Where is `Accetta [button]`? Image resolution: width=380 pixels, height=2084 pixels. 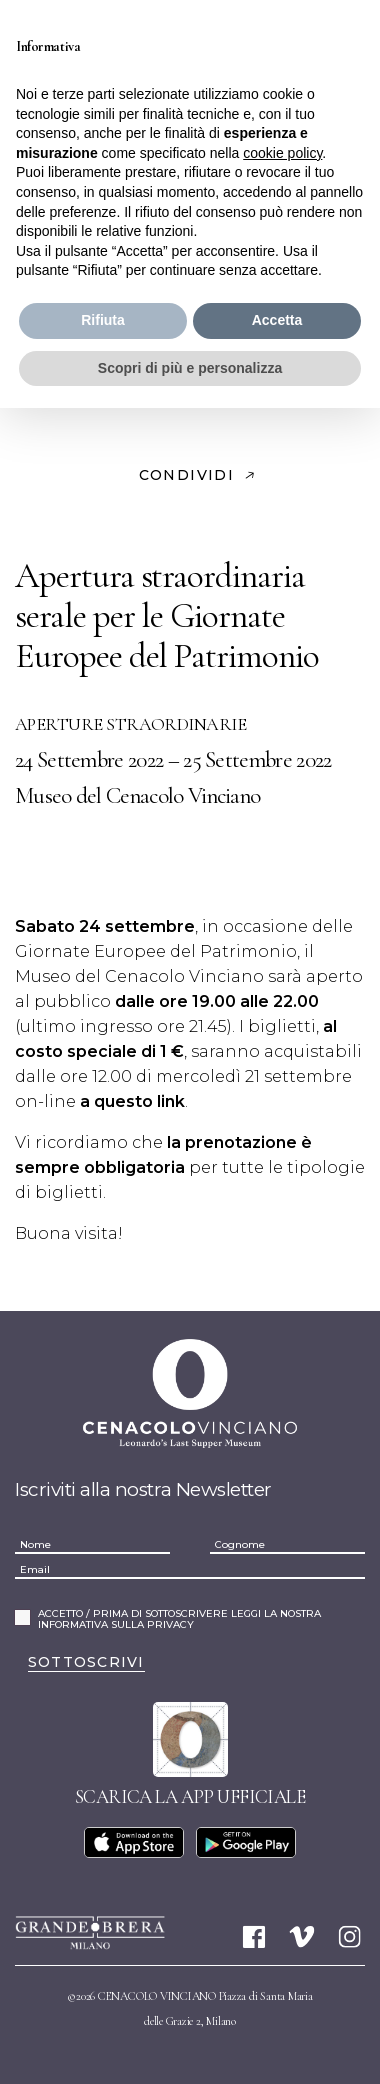
Accetta [button] is located at coordinates (277, 320).